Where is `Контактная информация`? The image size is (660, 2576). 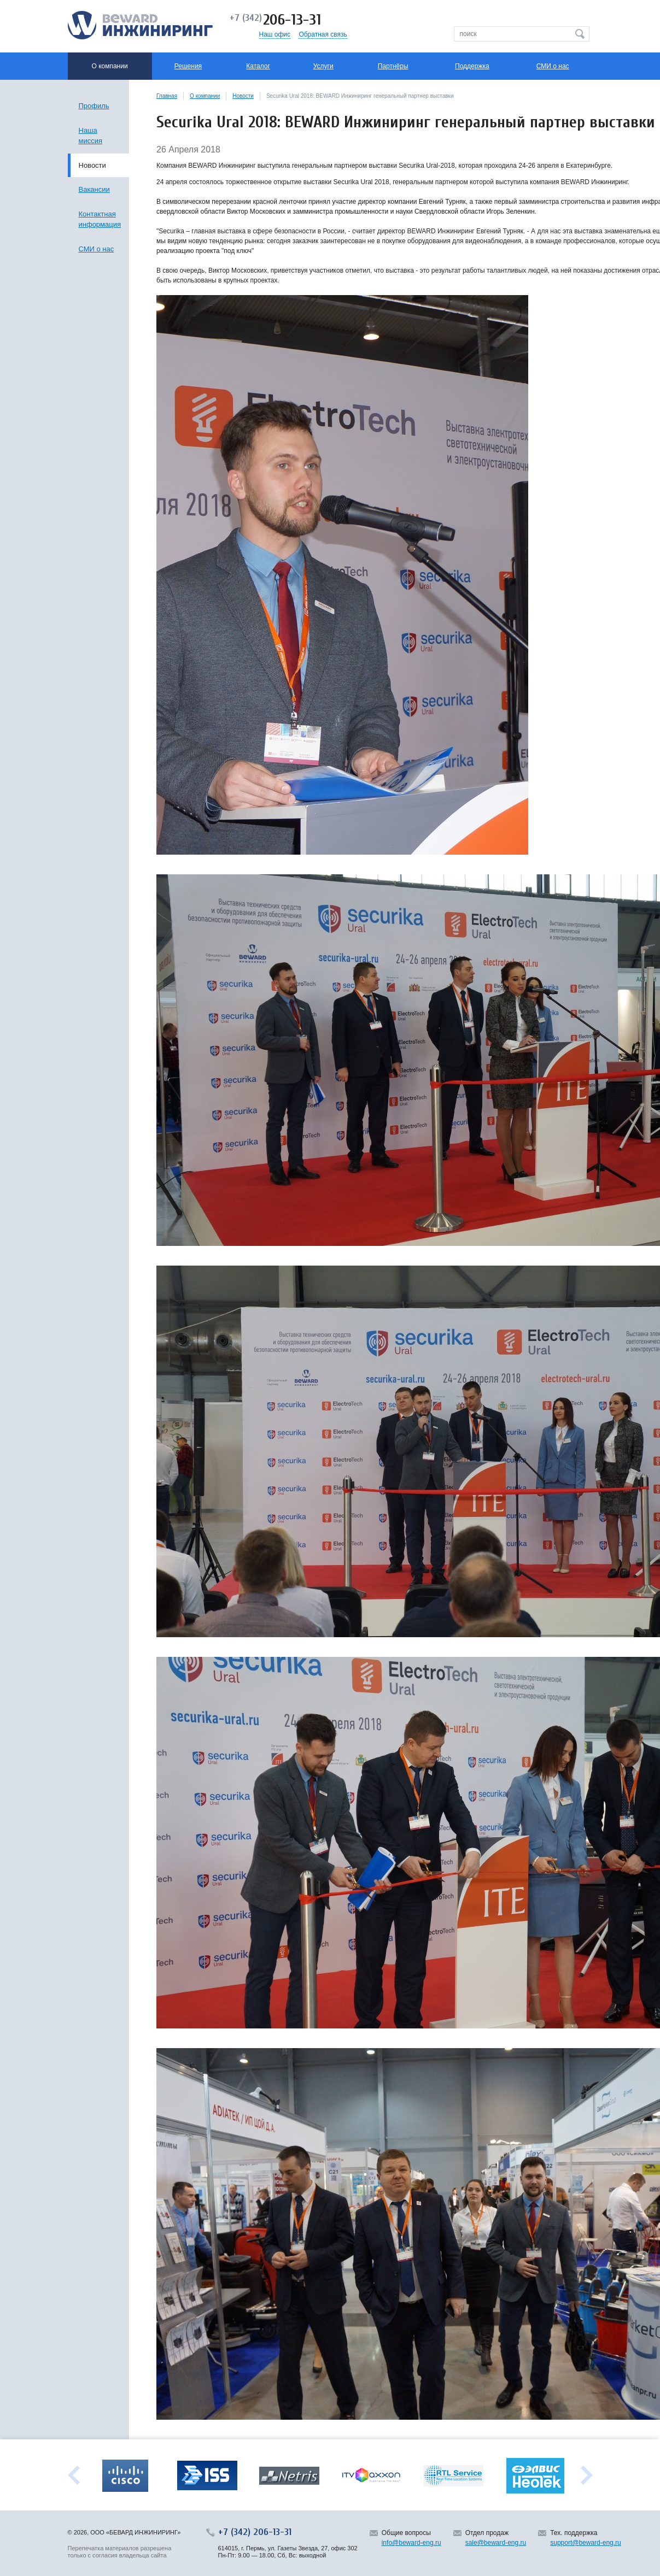 Контактная информация is located at coordinates (100, 219).